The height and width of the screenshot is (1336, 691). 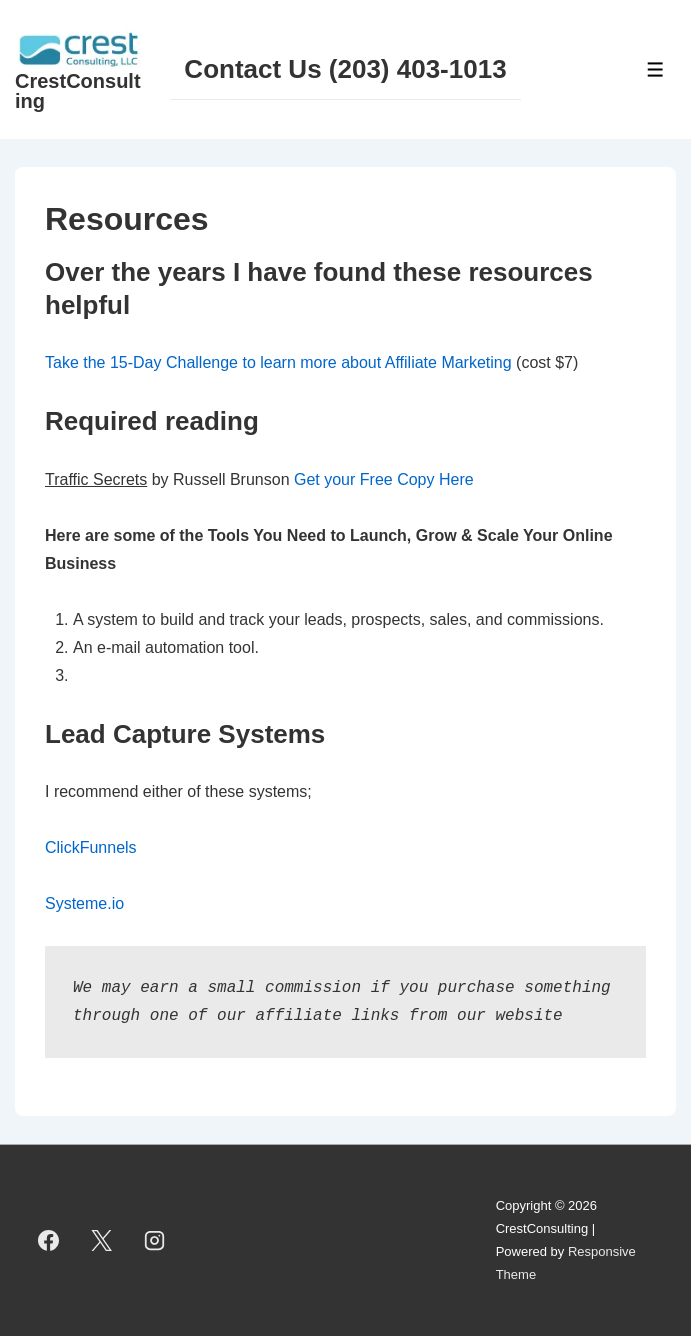 What do you see at coordinates (78, 91) in the screenshot?
I see `CrestConsulting` at bounding box center [78, 91].